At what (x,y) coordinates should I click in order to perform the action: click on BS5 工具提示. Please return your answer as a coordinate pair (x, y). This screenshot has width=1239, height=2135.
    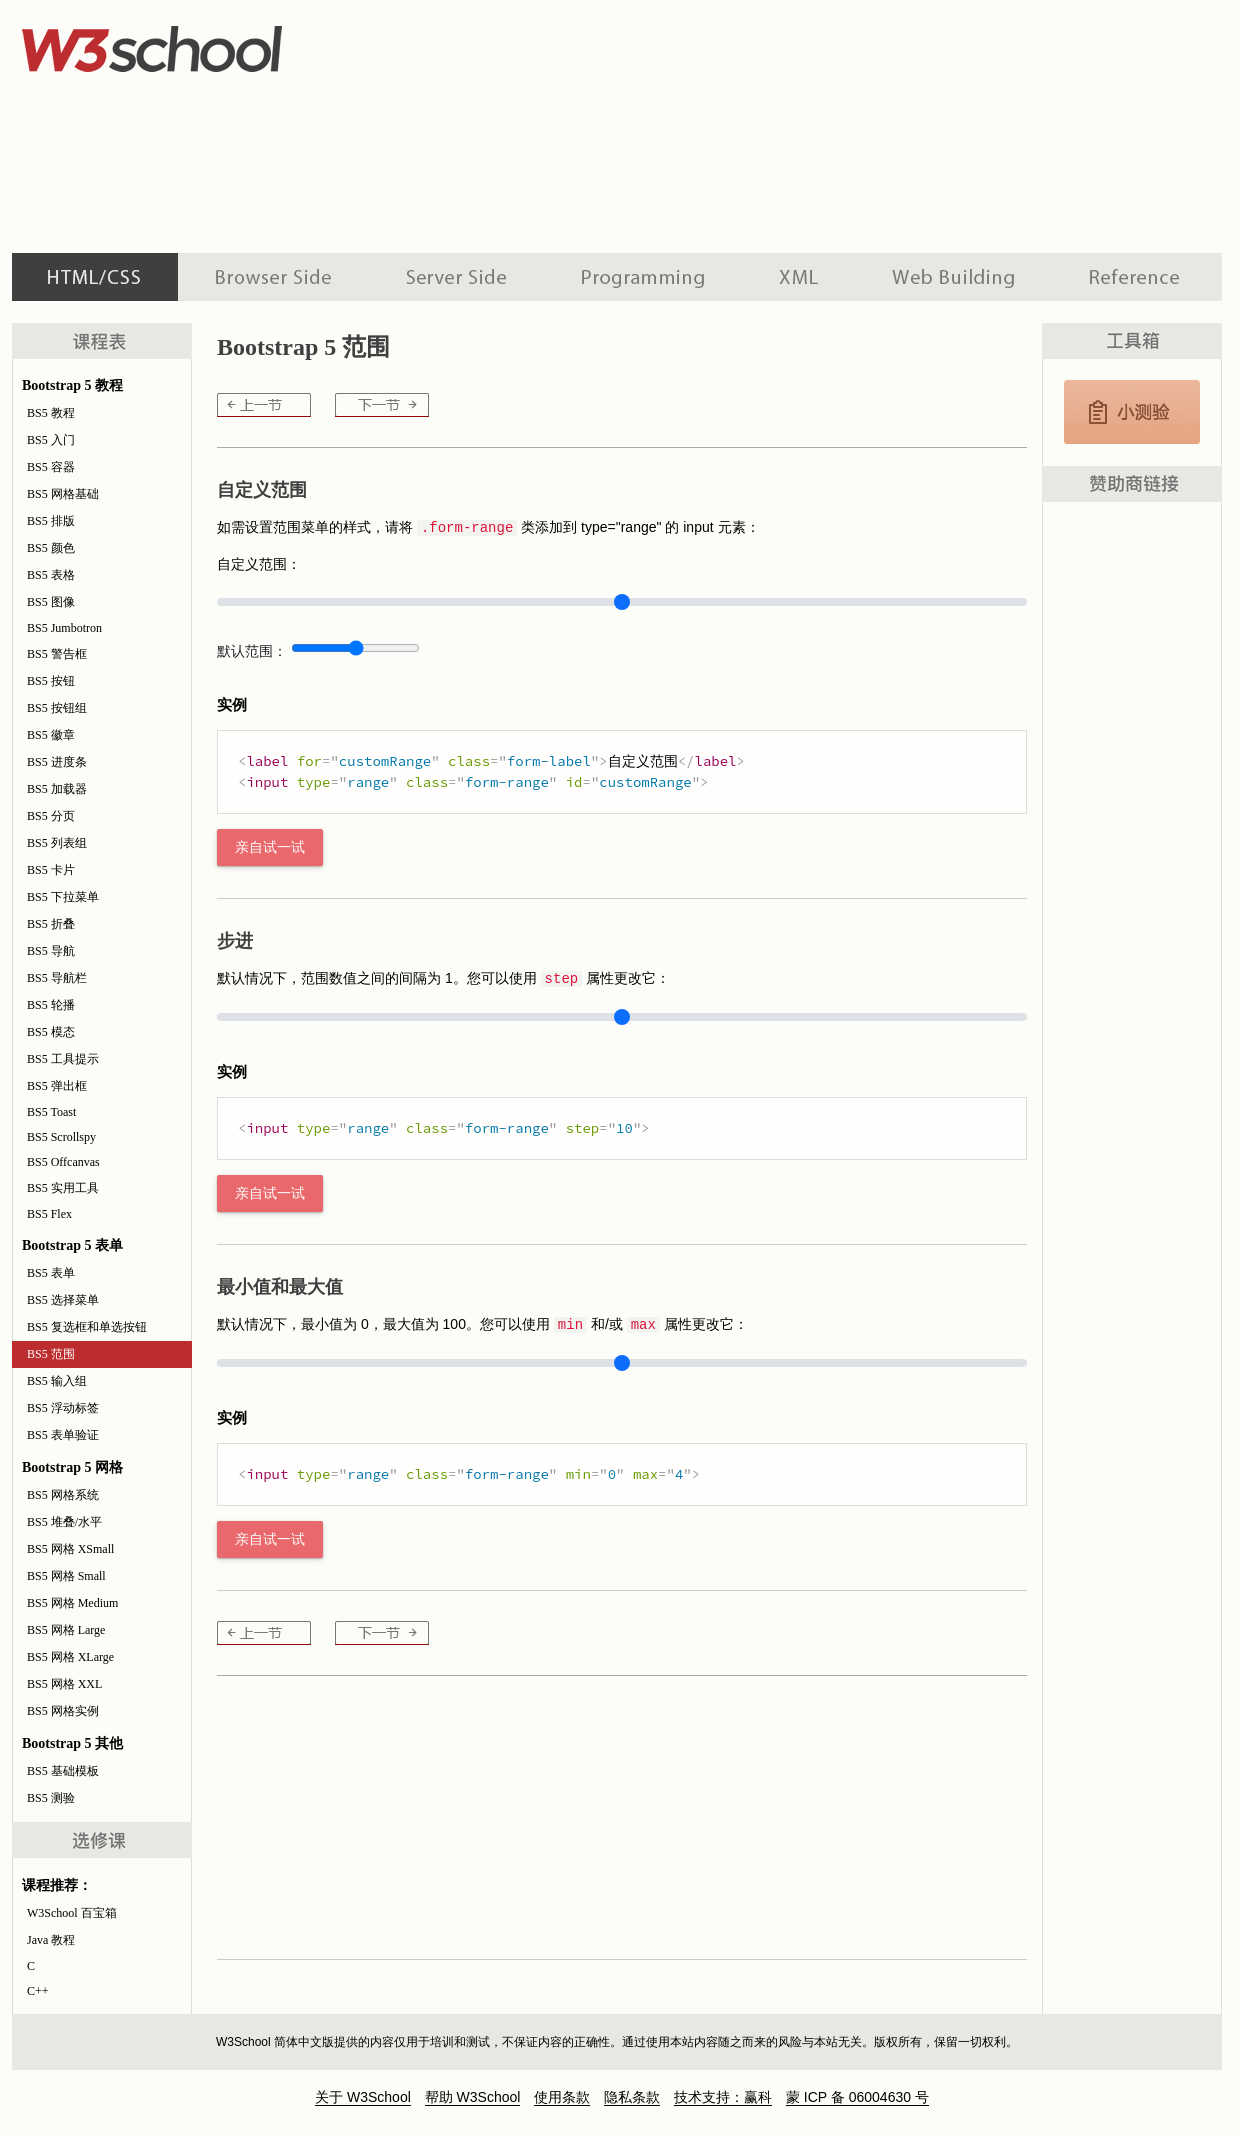
    Looking at the image, I should click on (63, 1059).